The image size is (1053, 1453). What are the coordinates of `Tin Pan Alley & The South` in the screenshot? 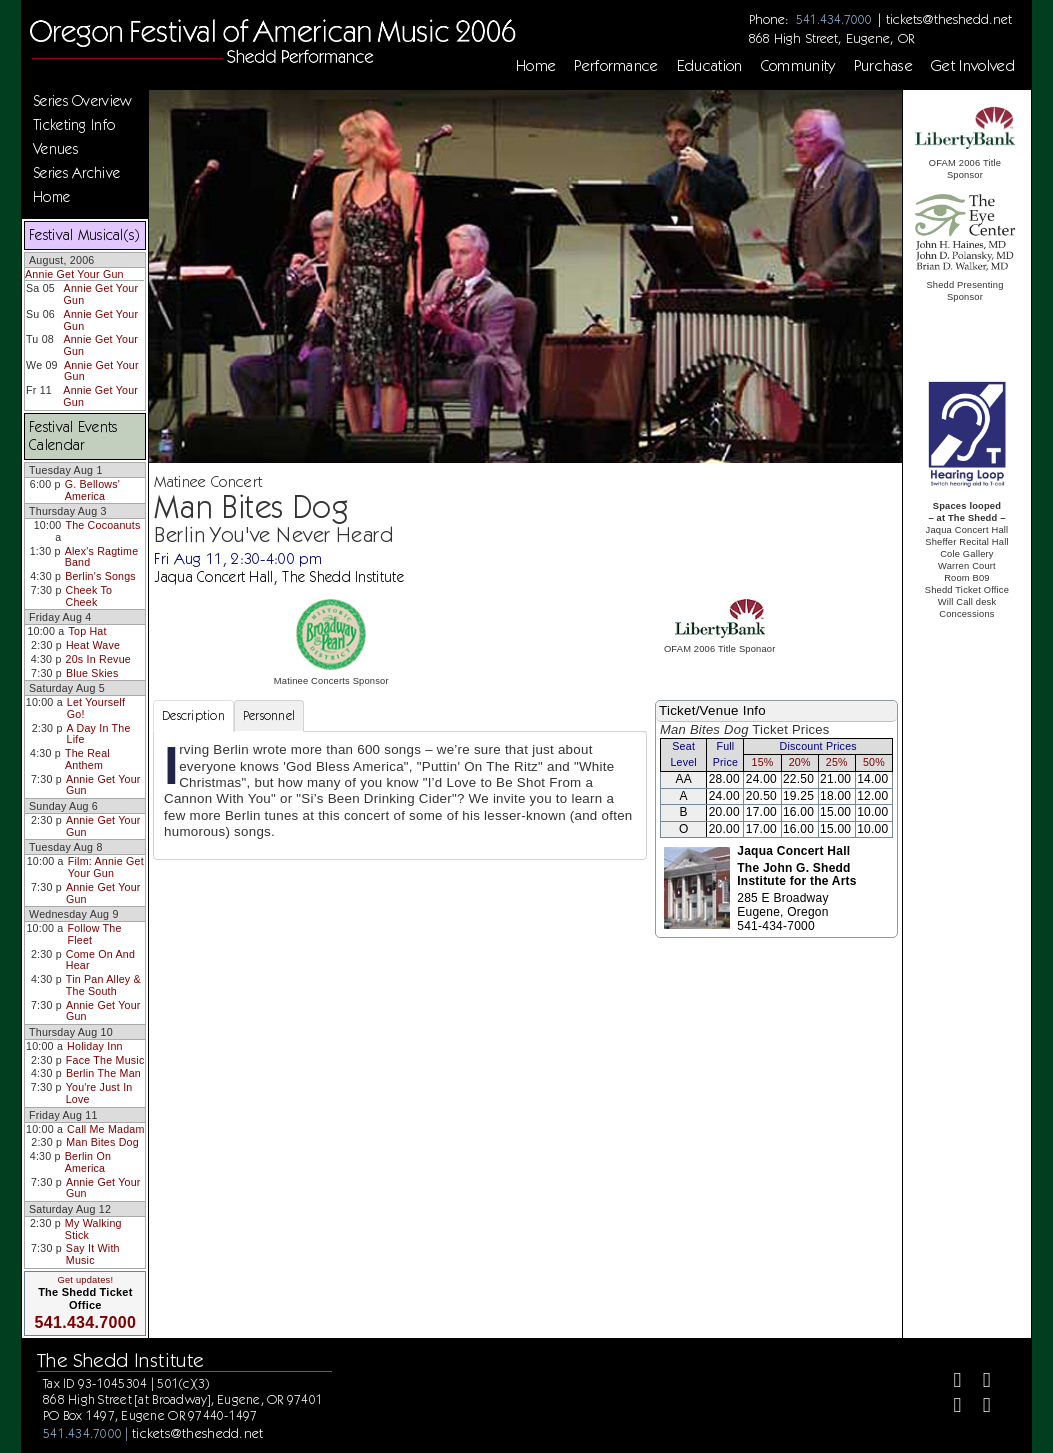 It's located at (103, 985).